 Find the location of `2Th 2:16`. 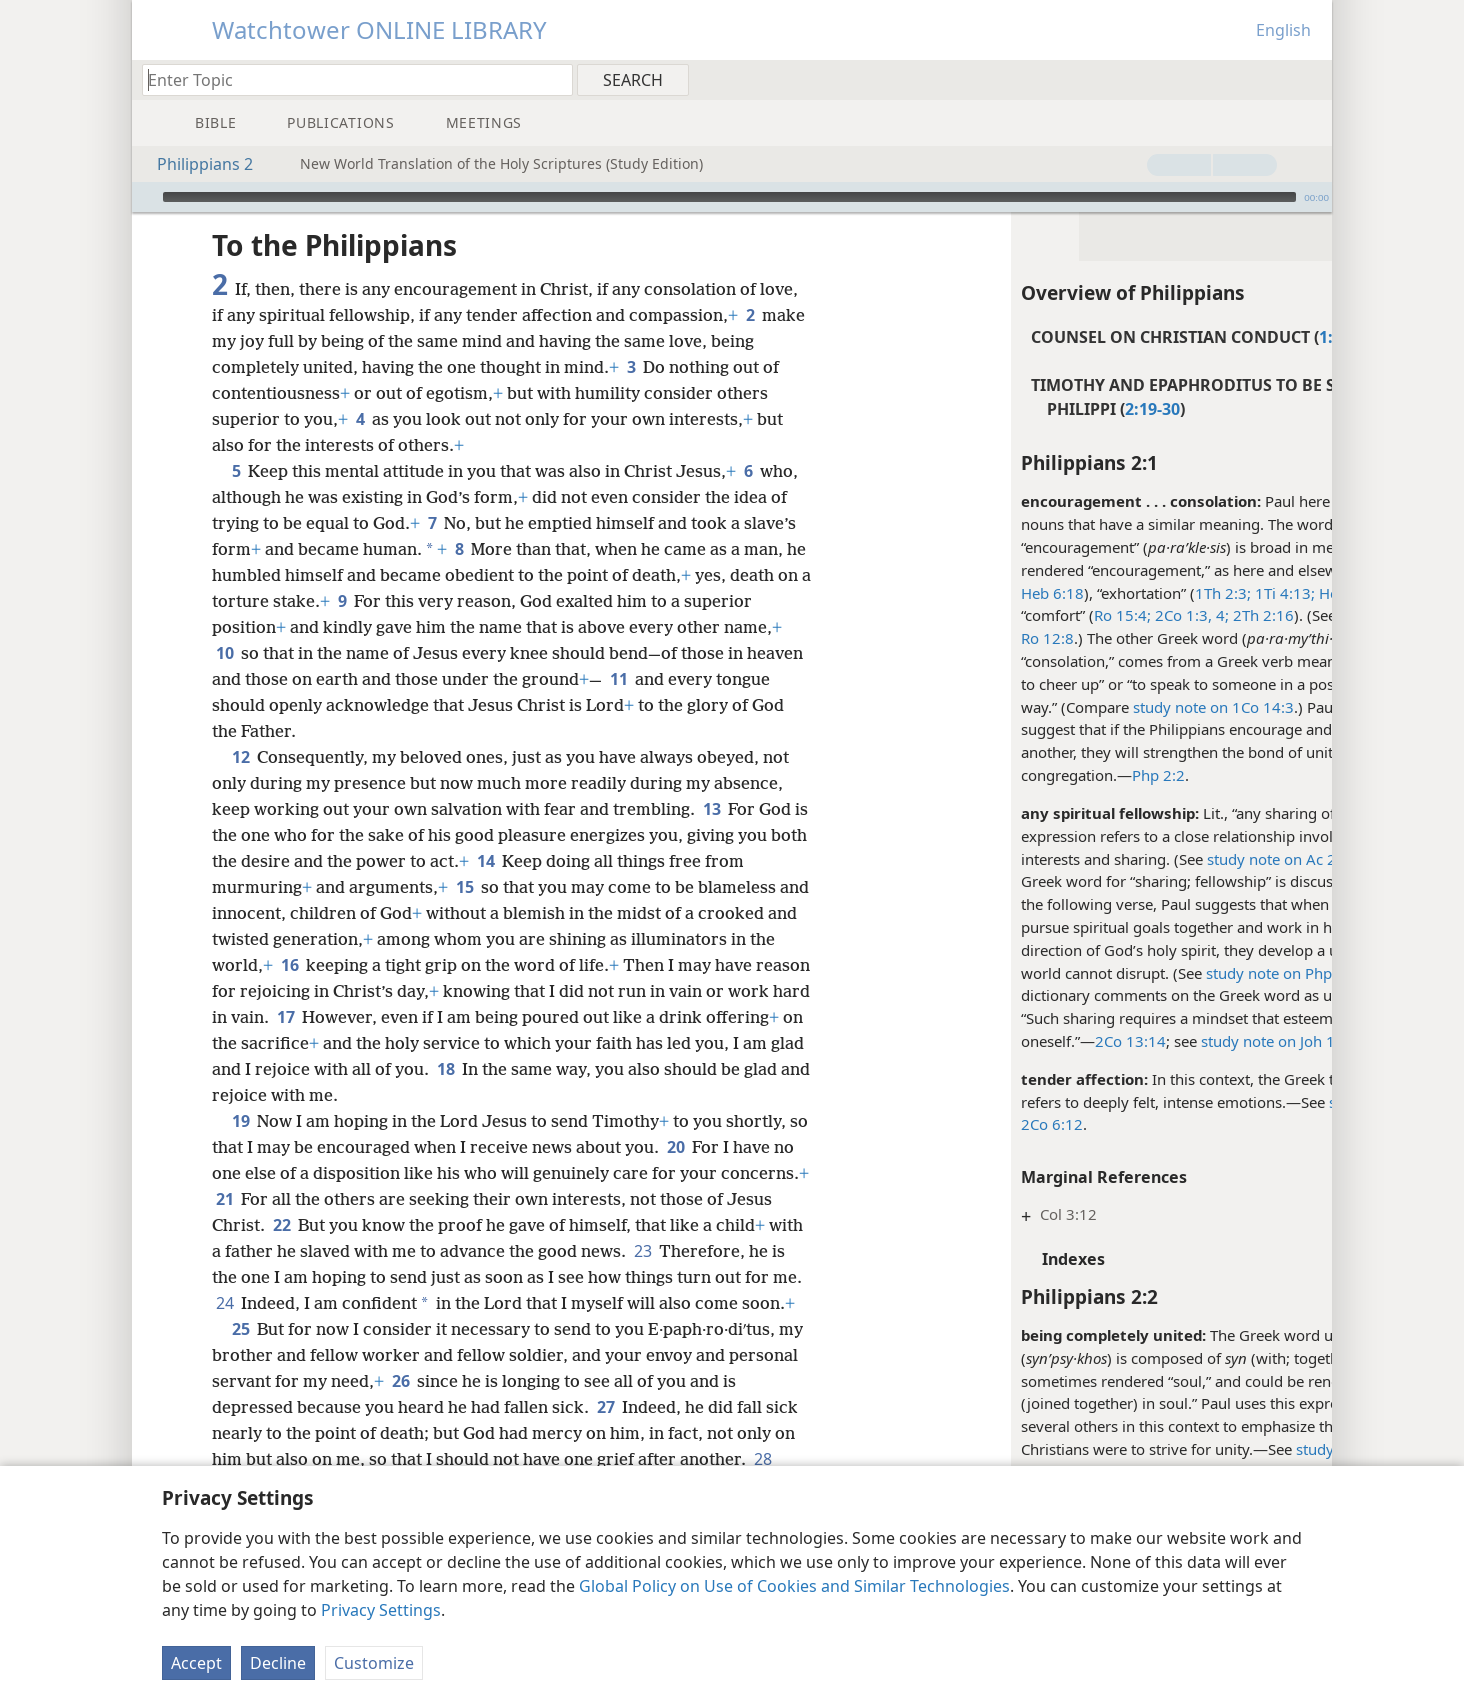

2Th 2:16 is located at coordinates (1132, 615).